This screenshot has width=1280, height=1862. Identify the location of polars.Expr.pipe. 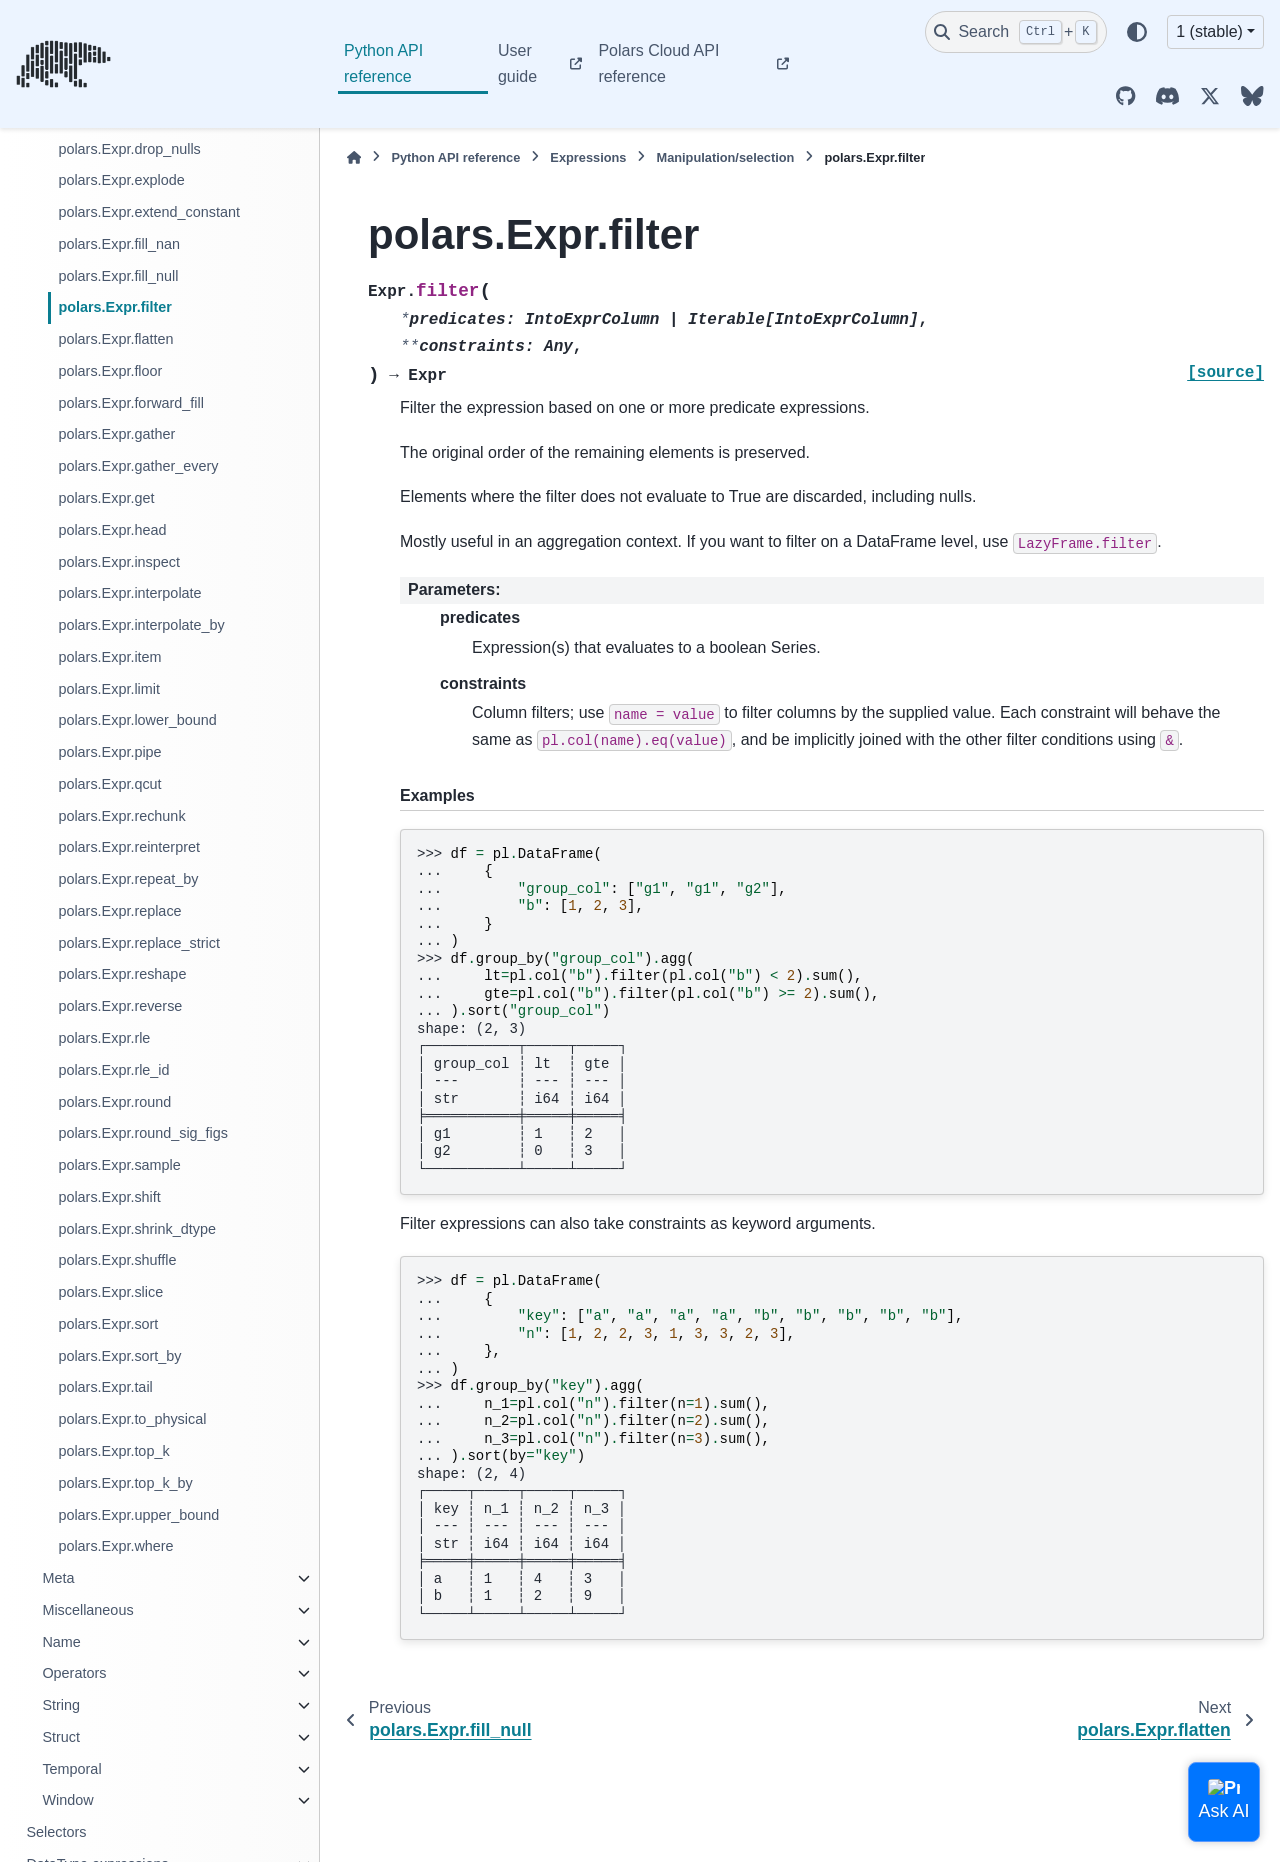
(109, 752).